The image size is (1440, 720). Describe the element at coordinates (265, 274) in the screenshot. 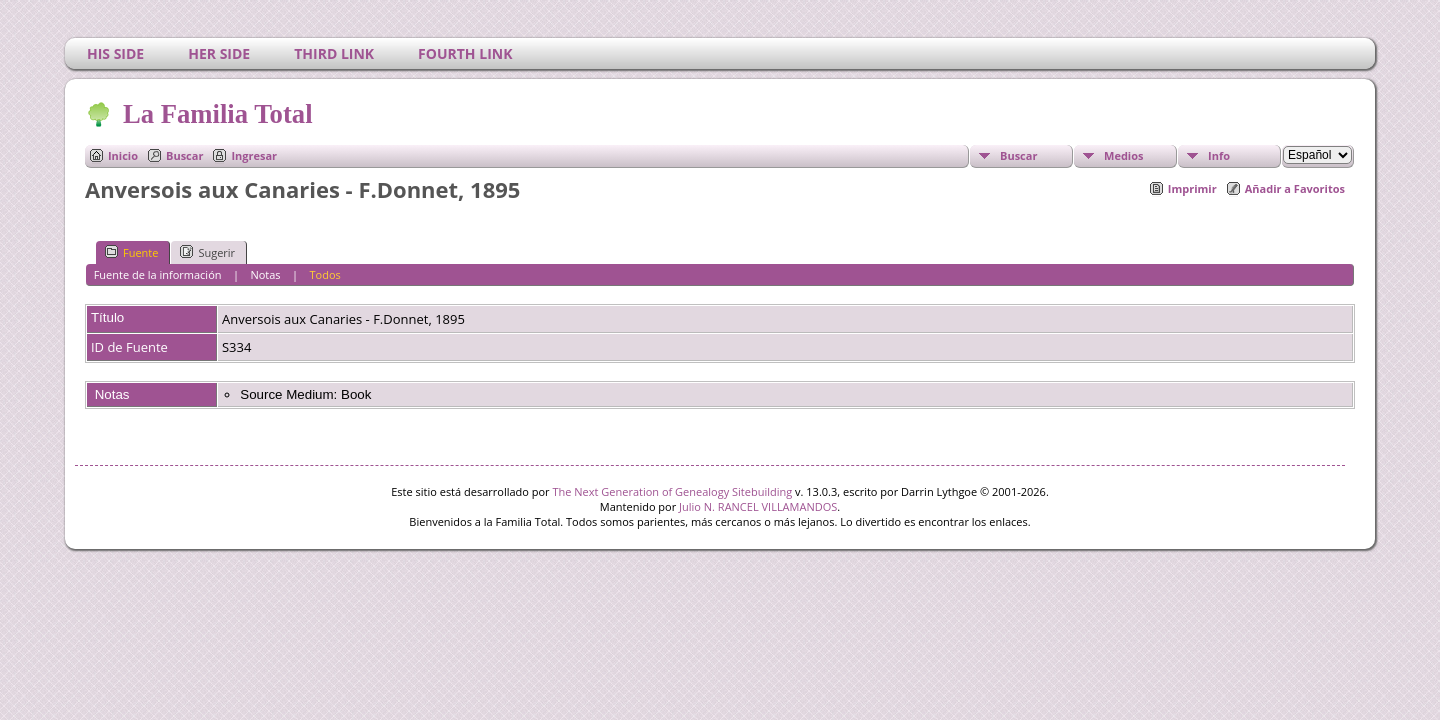

I see `Notas` at that location.